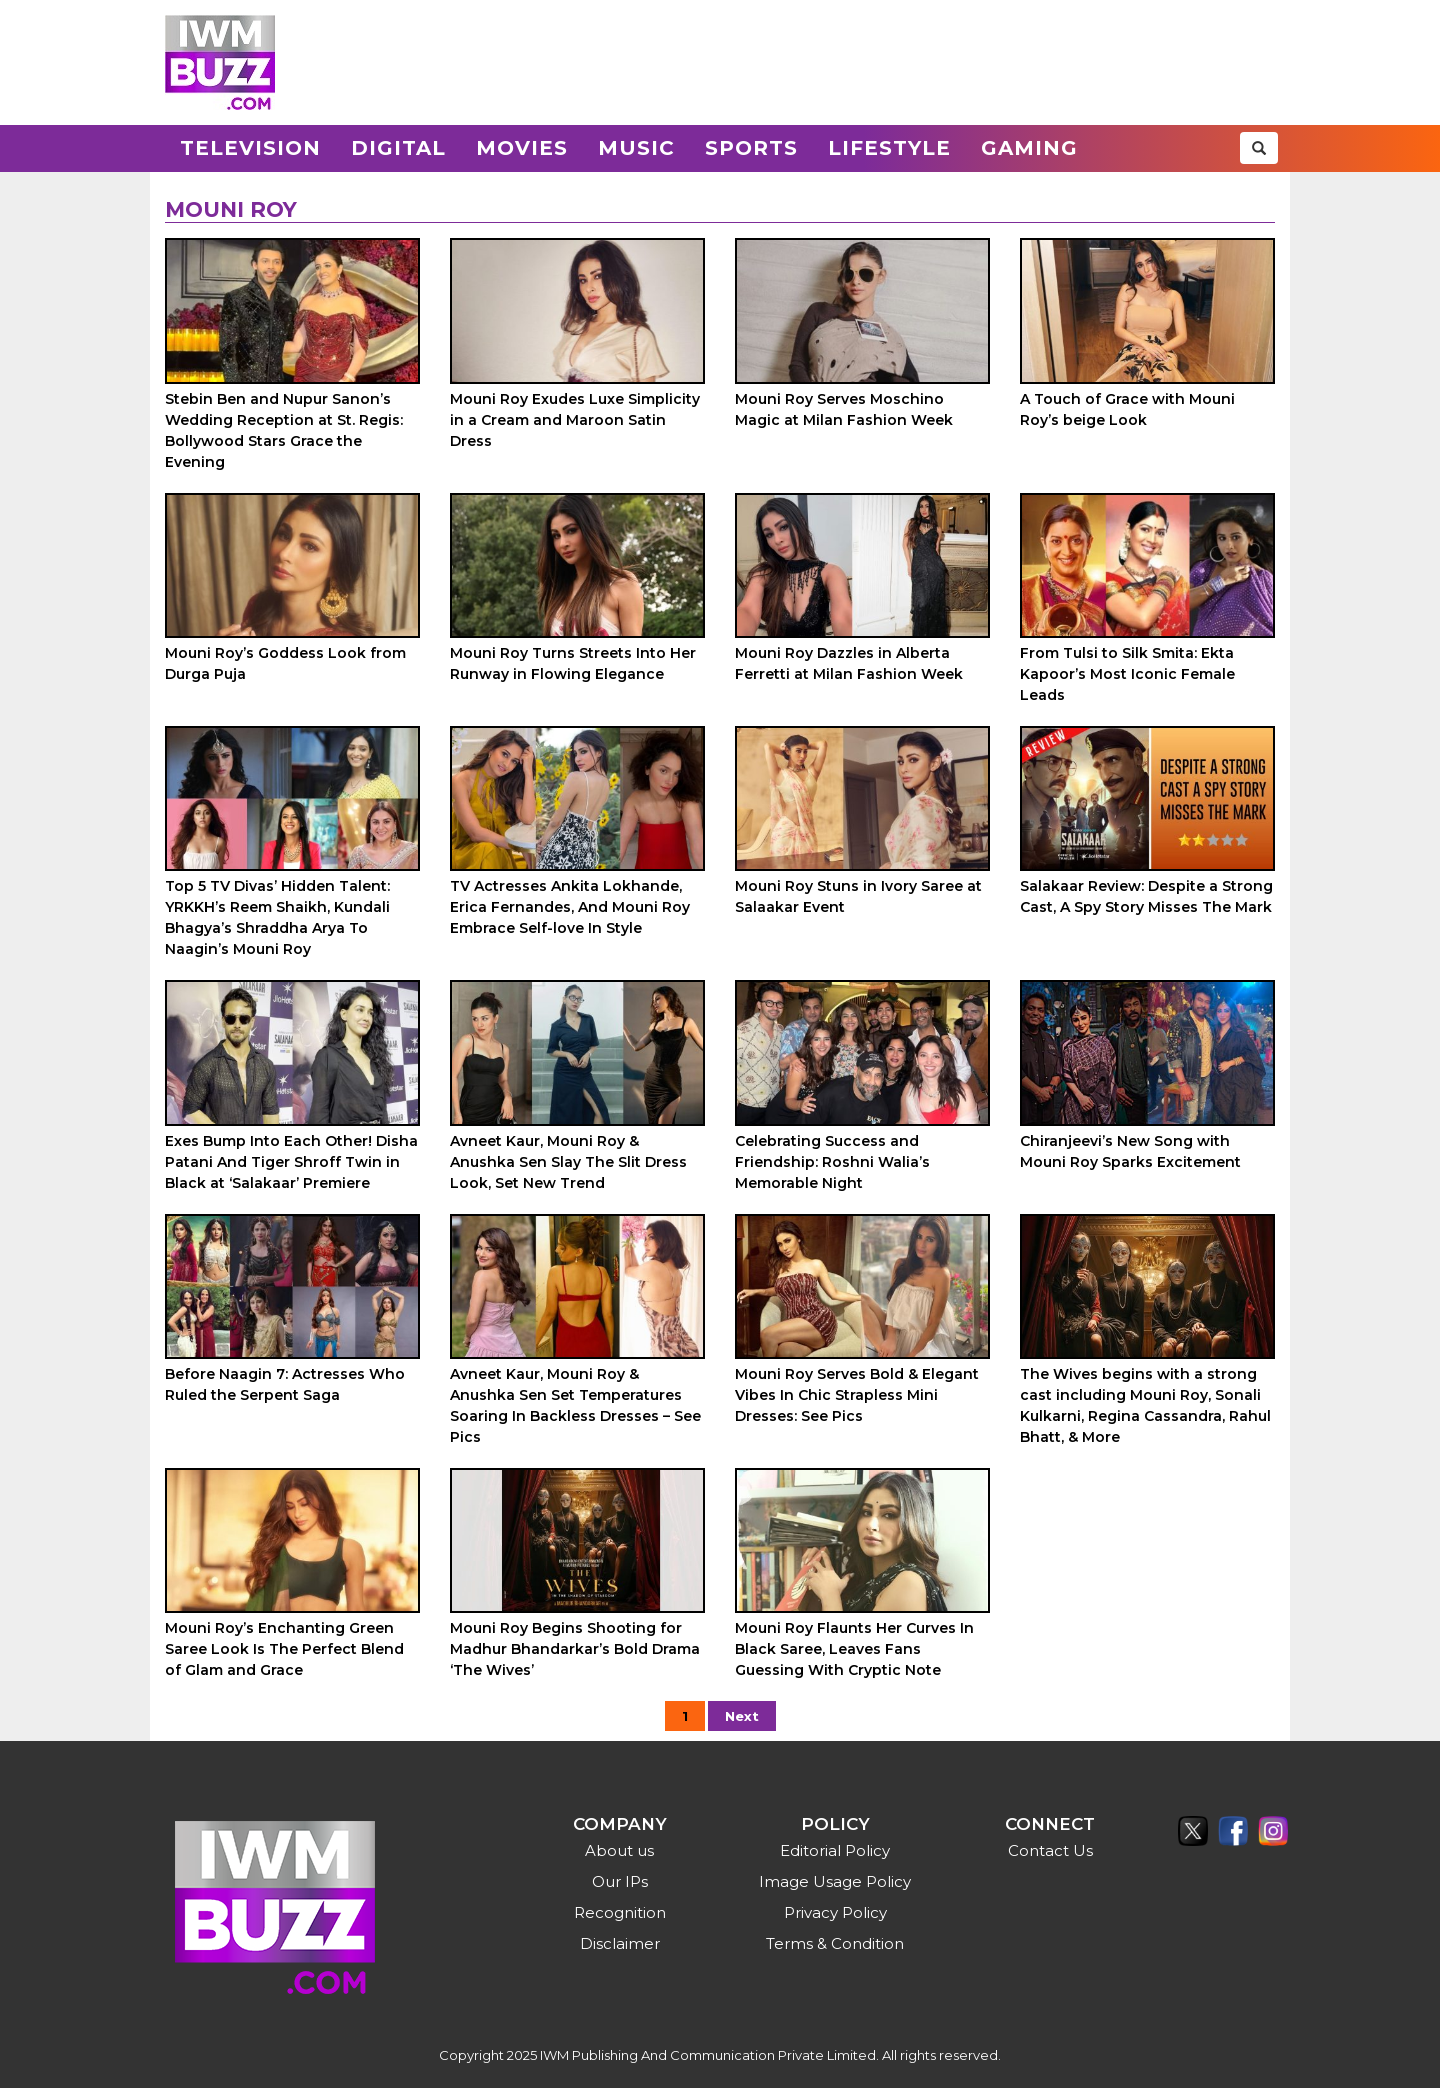 The image size is (1440, 2088). Describe the element at coordinates (575, 1405) in the screenshot. I see `Avneet Kaur, Mouni Roy & Anushka Sen Set Temperatures Soaring In Backless Dresses – See Pics` at that location.